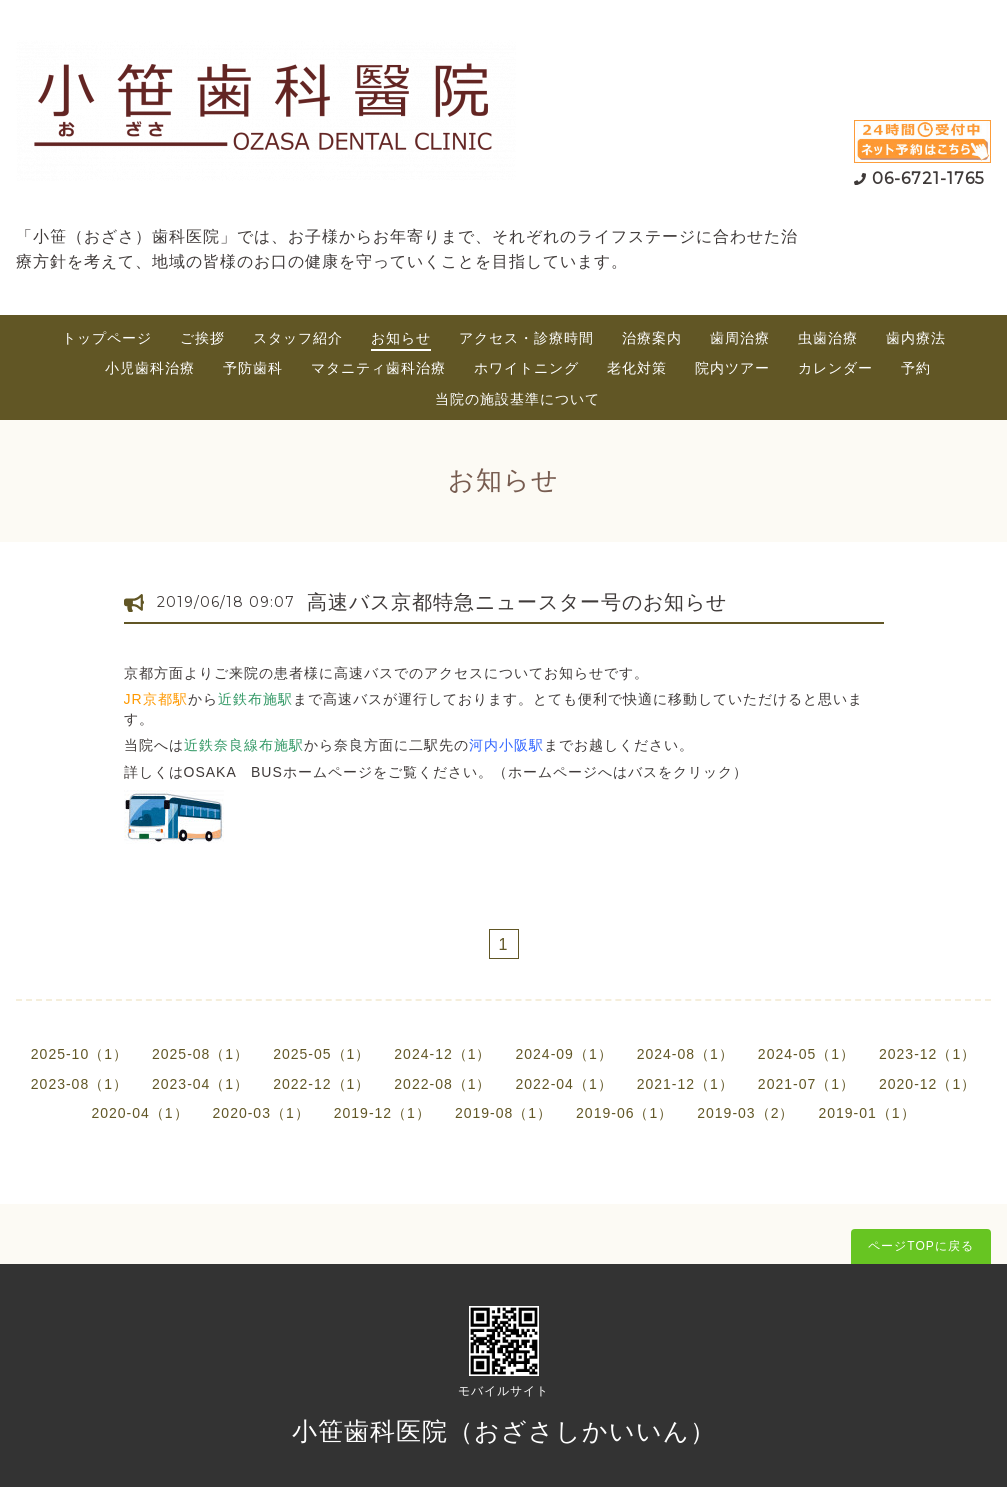  What do you see at coordinates (517, 602) in the screenshot?
I see `高速バス京都特急ニュースター号のお知らせ` at bounding box center [517, 602].